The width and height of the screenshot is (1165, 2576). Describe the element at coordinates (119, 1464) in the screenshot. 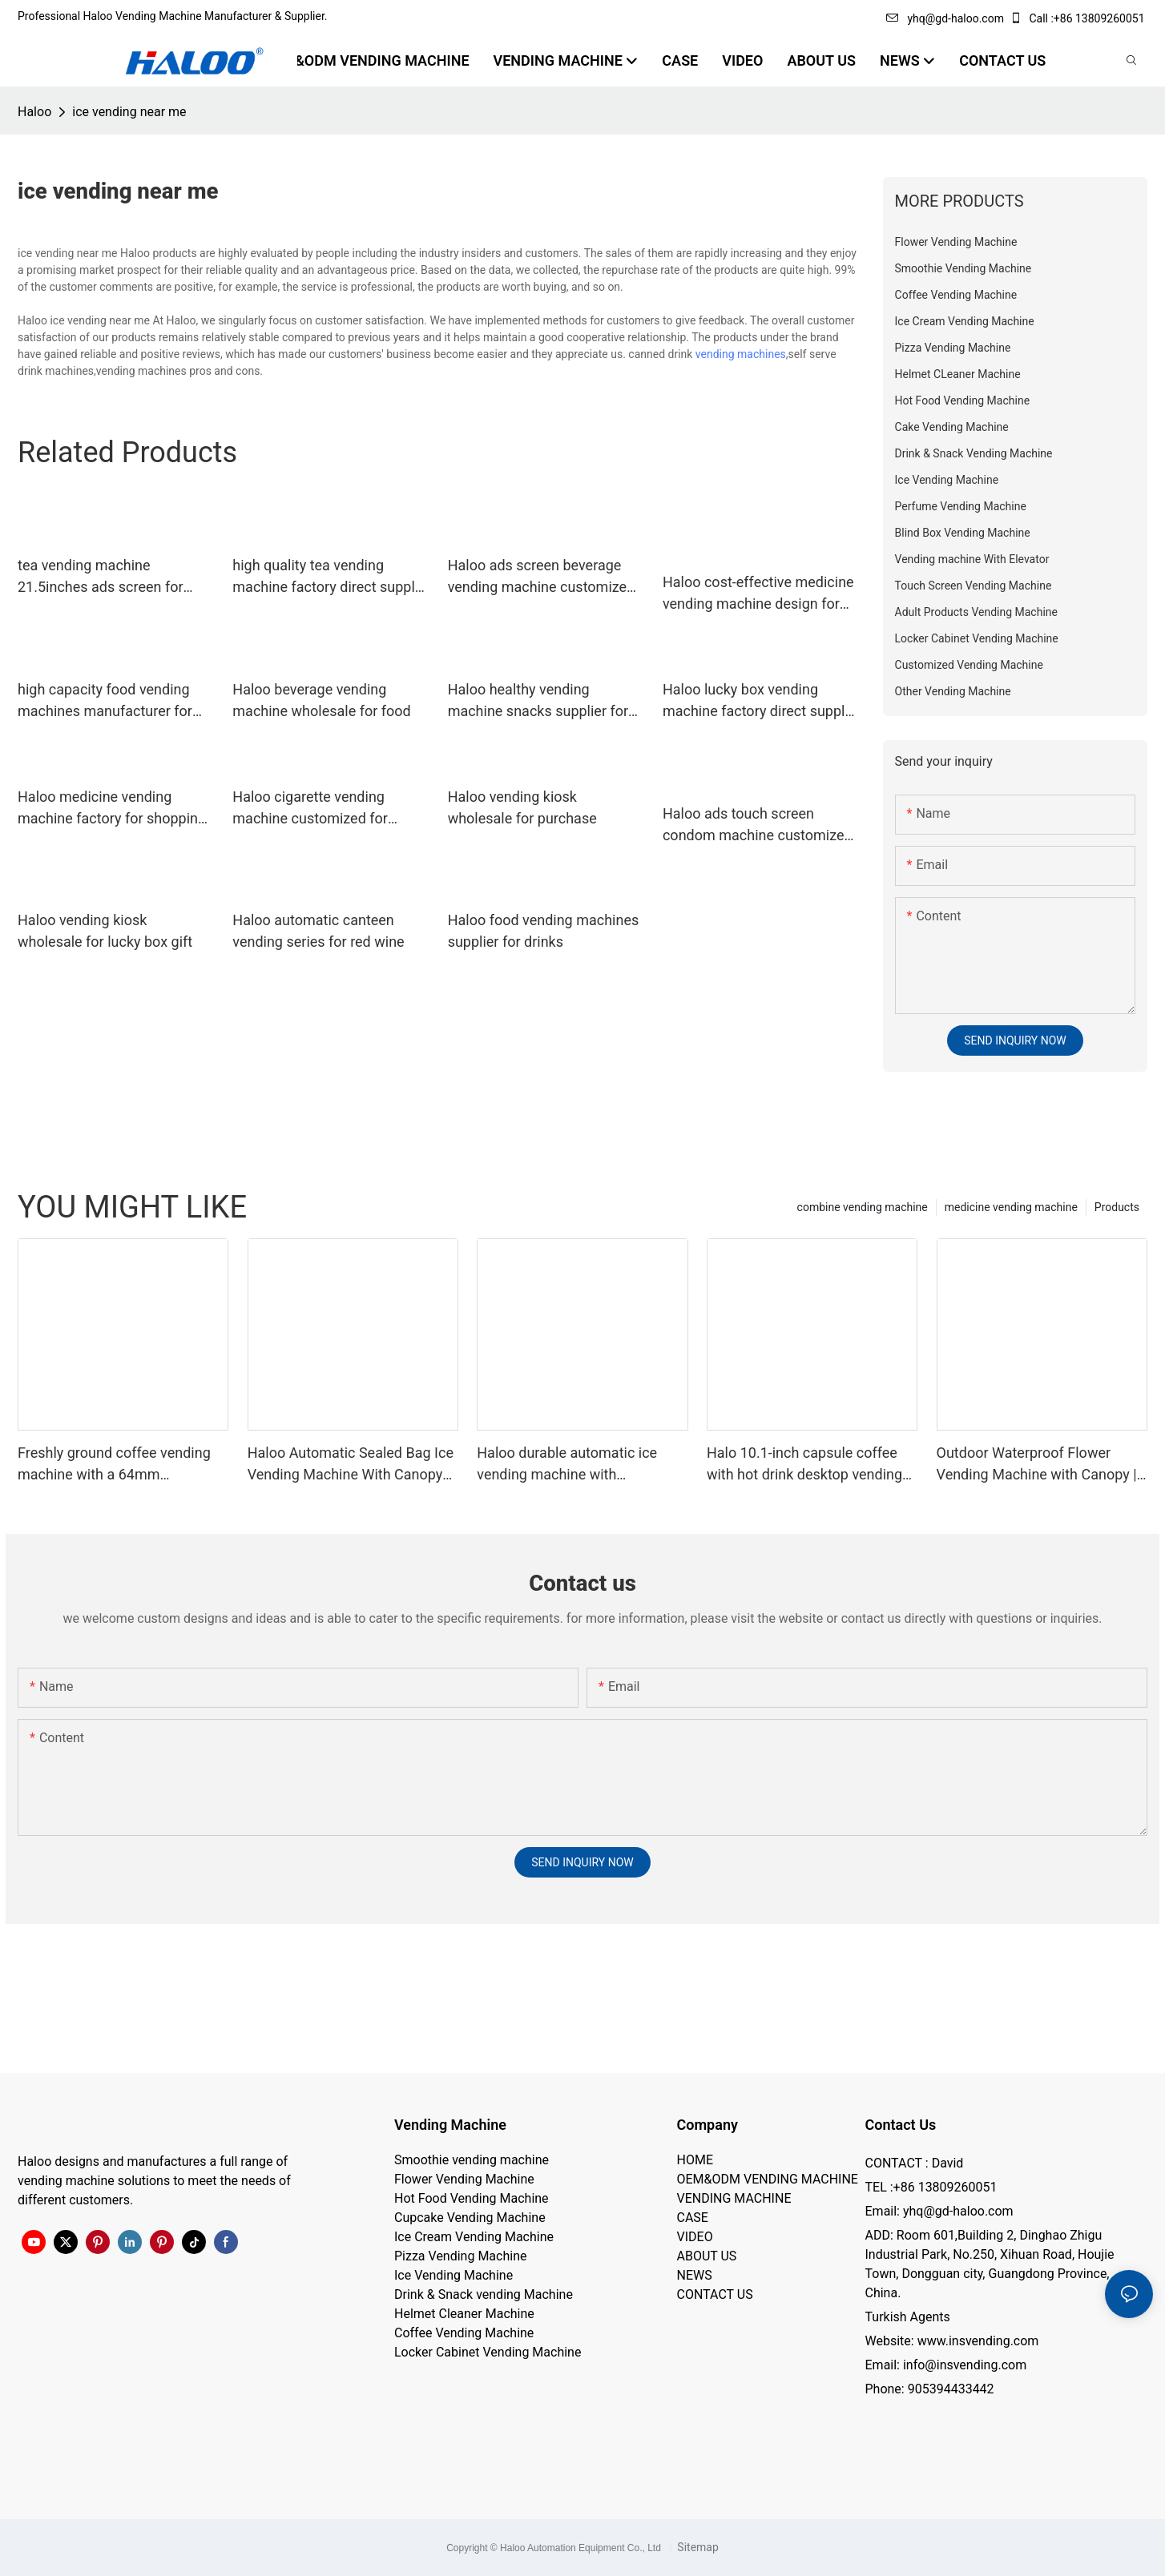

I see `Freshly ground coffee vending machine with a 64mm professional grinder and a large capacity of 250 cups | Haloo` at that location.